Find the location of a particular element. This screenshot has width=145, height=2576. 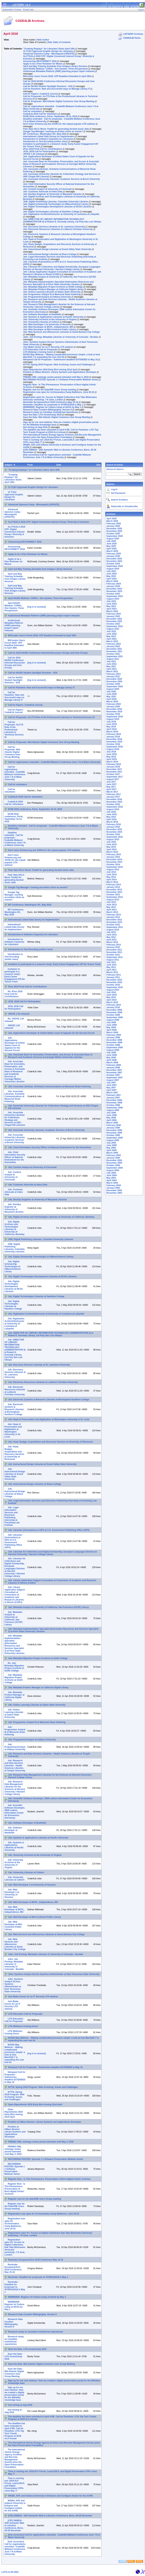

Registration now open for Archivematica Camp Baltimore, June 20-22 is located at coordinates (58, 392).